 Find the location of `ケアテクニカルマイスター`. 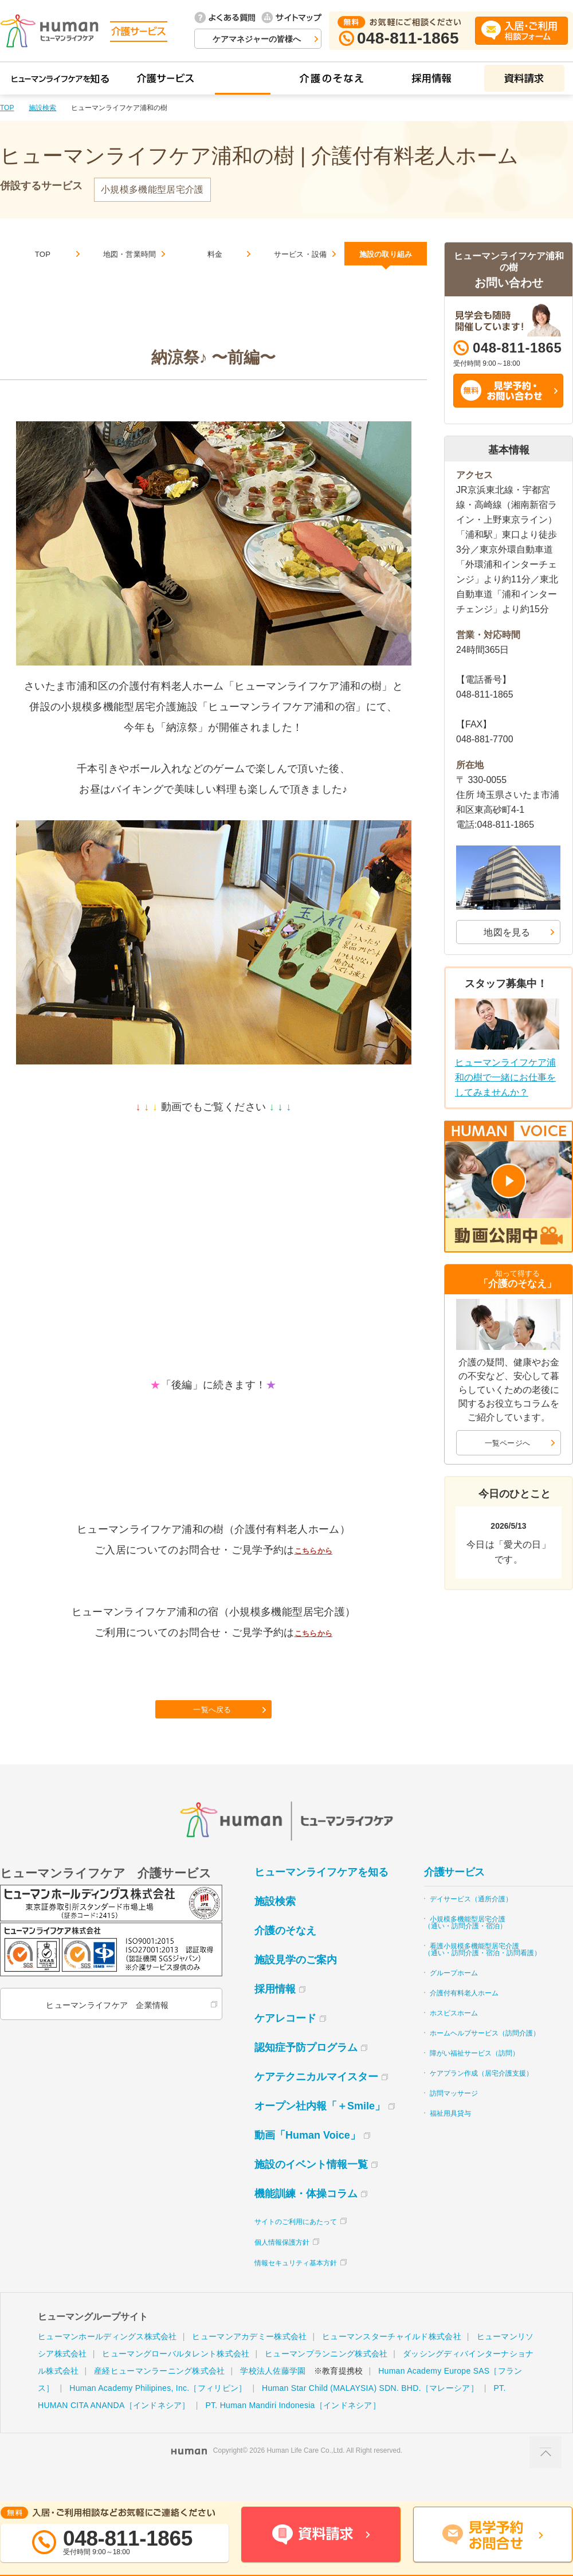

ケアテクニカルマイスター is located at coordinates (316, 2102).